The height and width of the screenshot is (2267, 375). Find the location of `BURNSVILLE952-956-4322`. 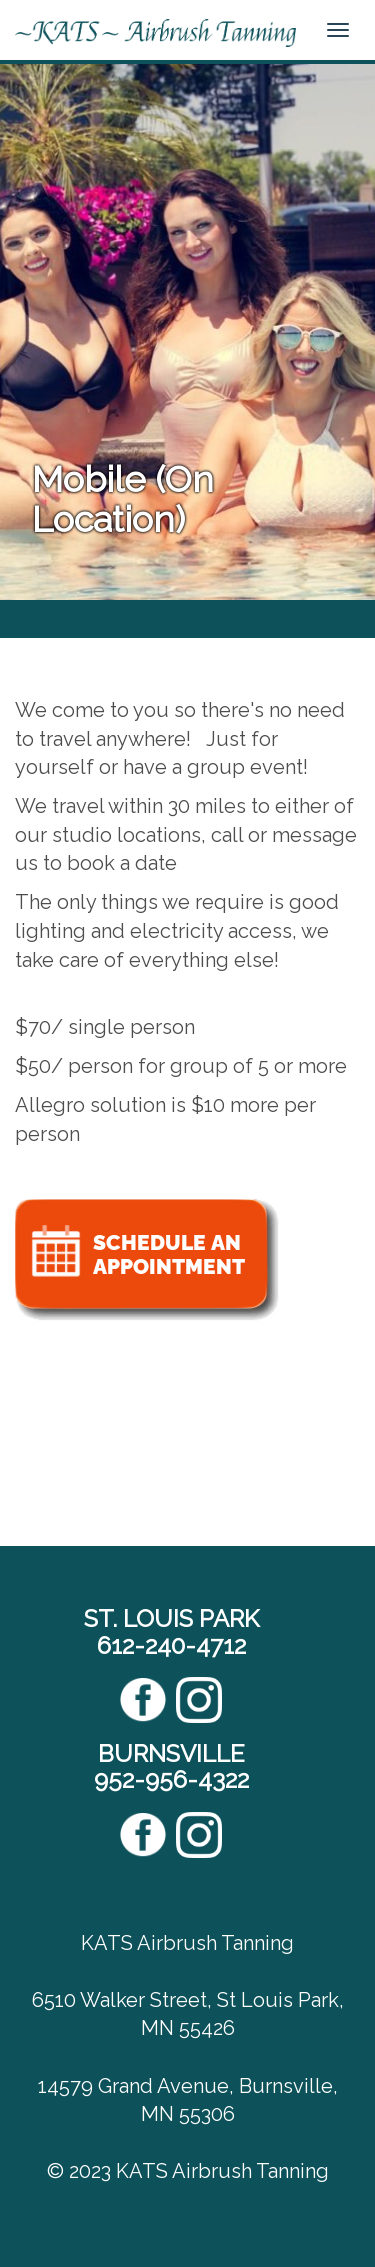

BURNSVILLE952-956-4322 is located at coordinates (171, 1766).